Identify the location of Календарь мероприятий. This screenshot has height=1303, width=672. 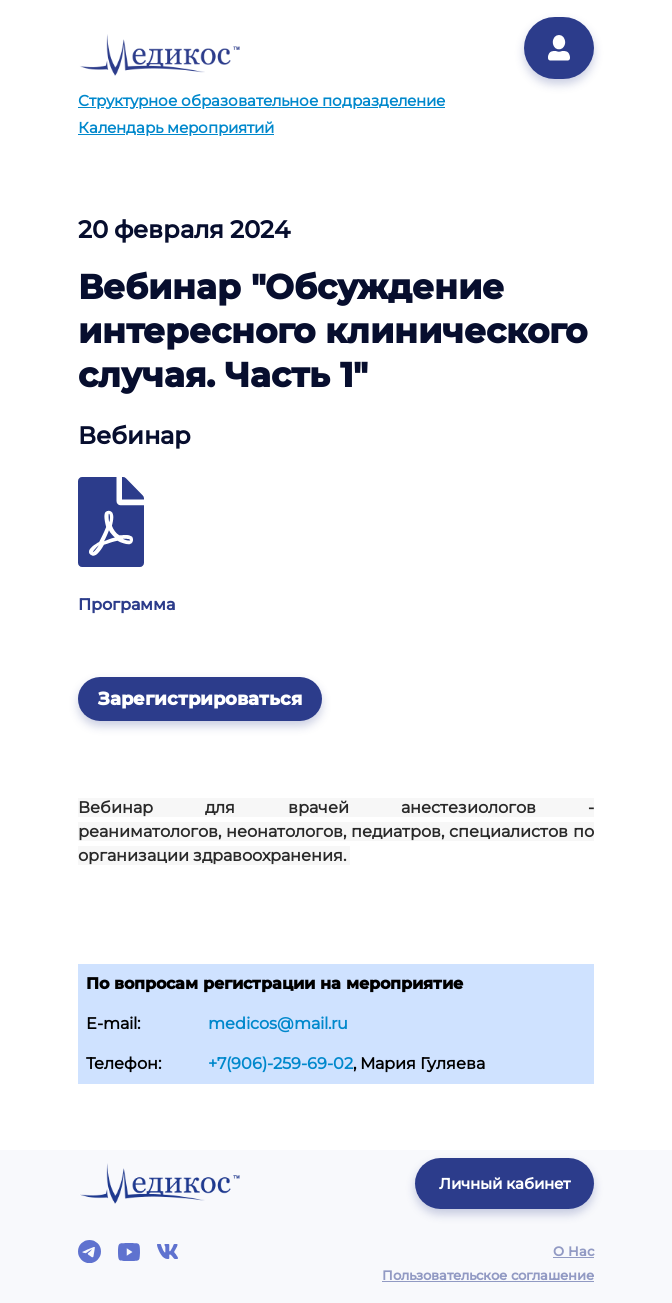
(176, 127).